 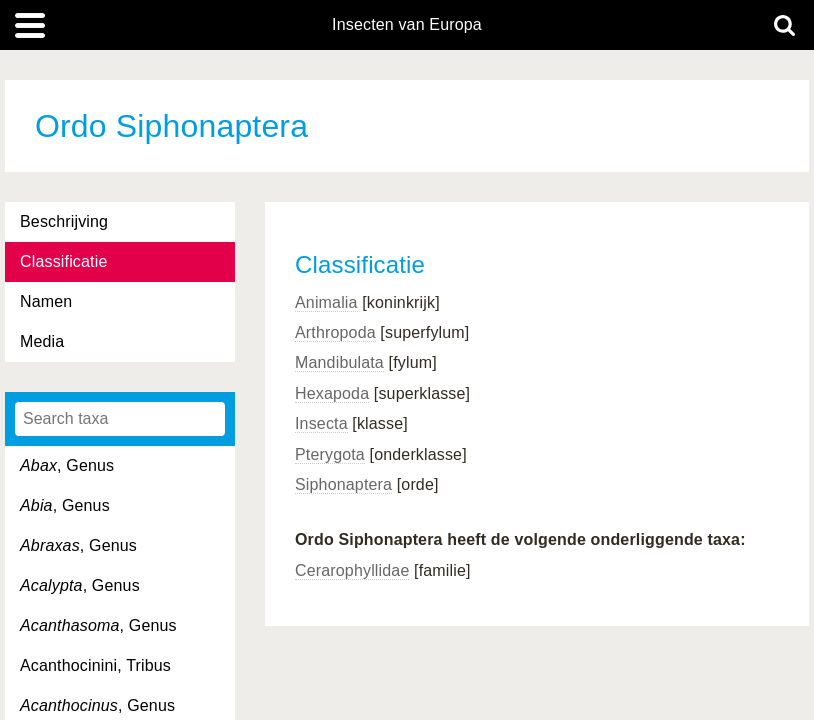 I want to click on Media, so click(x=42, y=341).